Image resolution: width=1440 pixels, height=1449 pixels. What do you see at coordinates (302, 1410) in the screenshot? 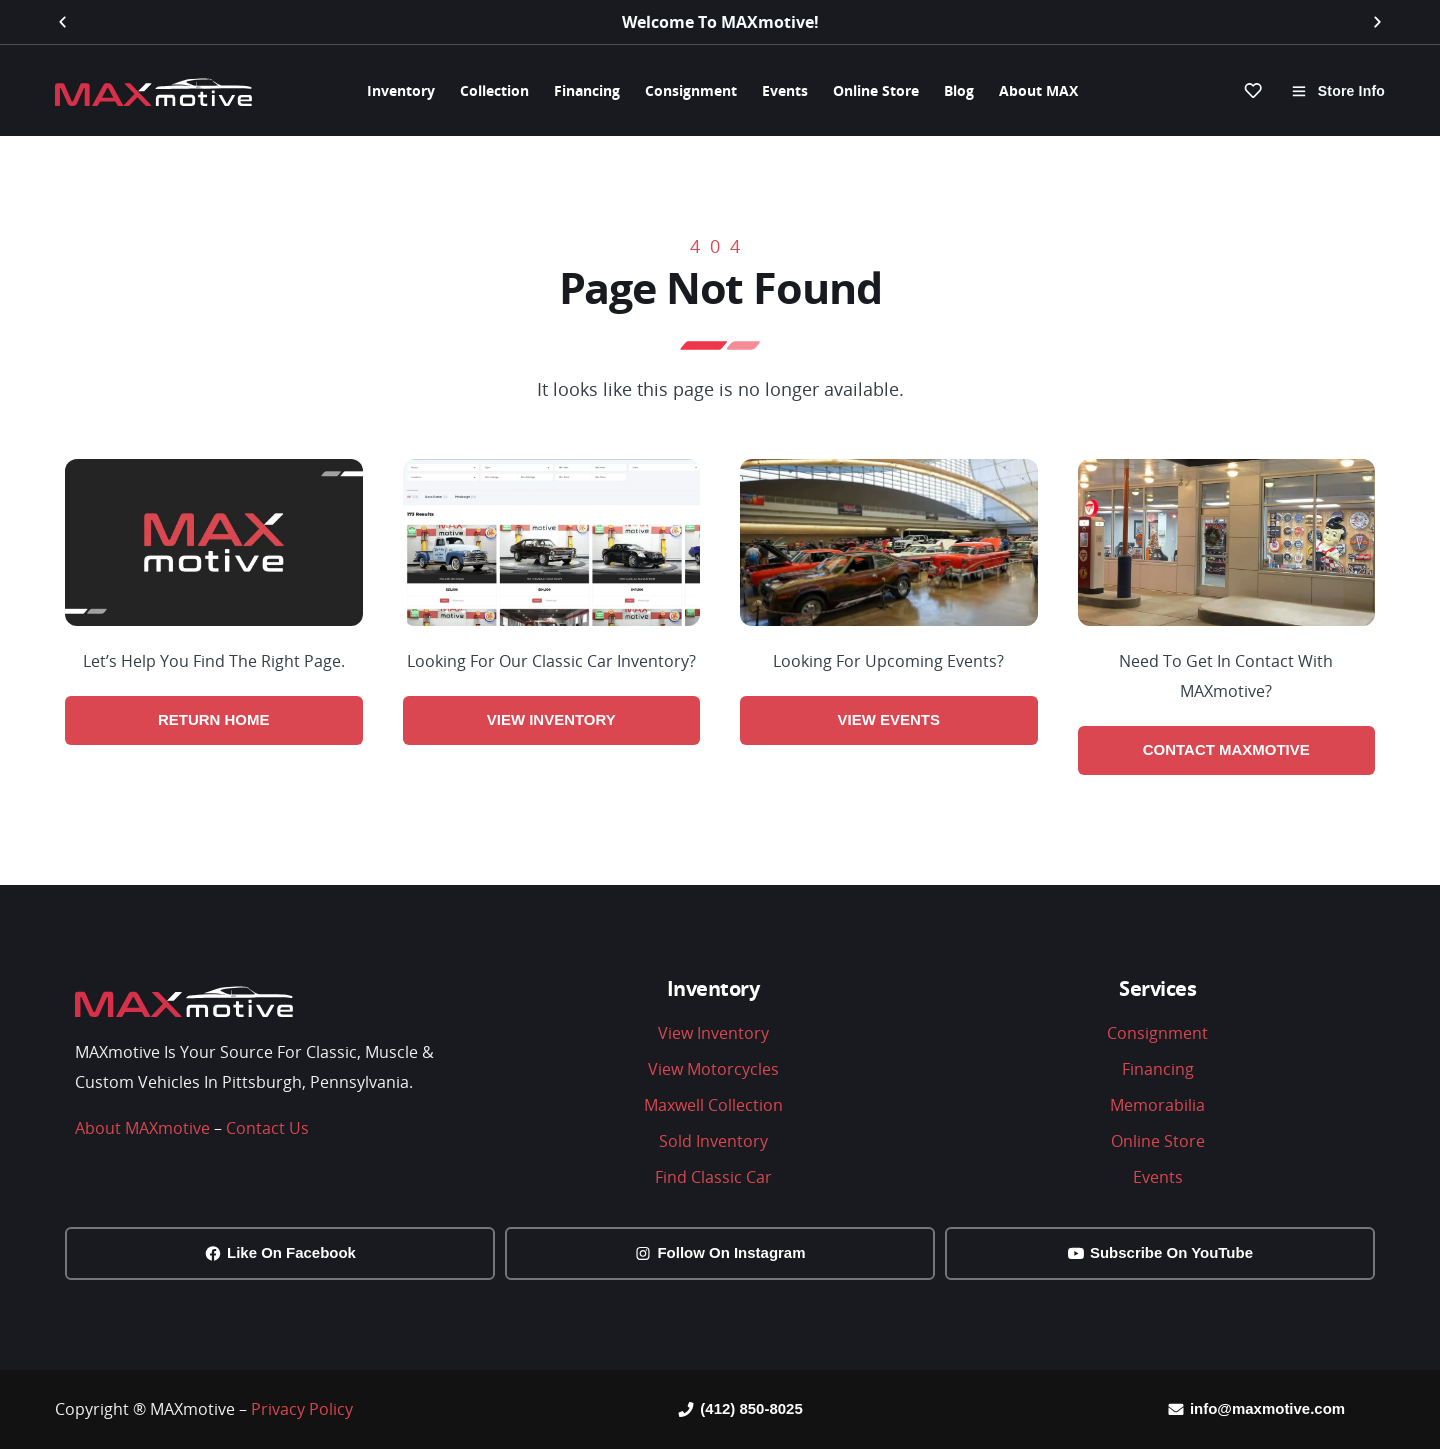
I see `Privacy Policy` at bounding box center [302, 1410].